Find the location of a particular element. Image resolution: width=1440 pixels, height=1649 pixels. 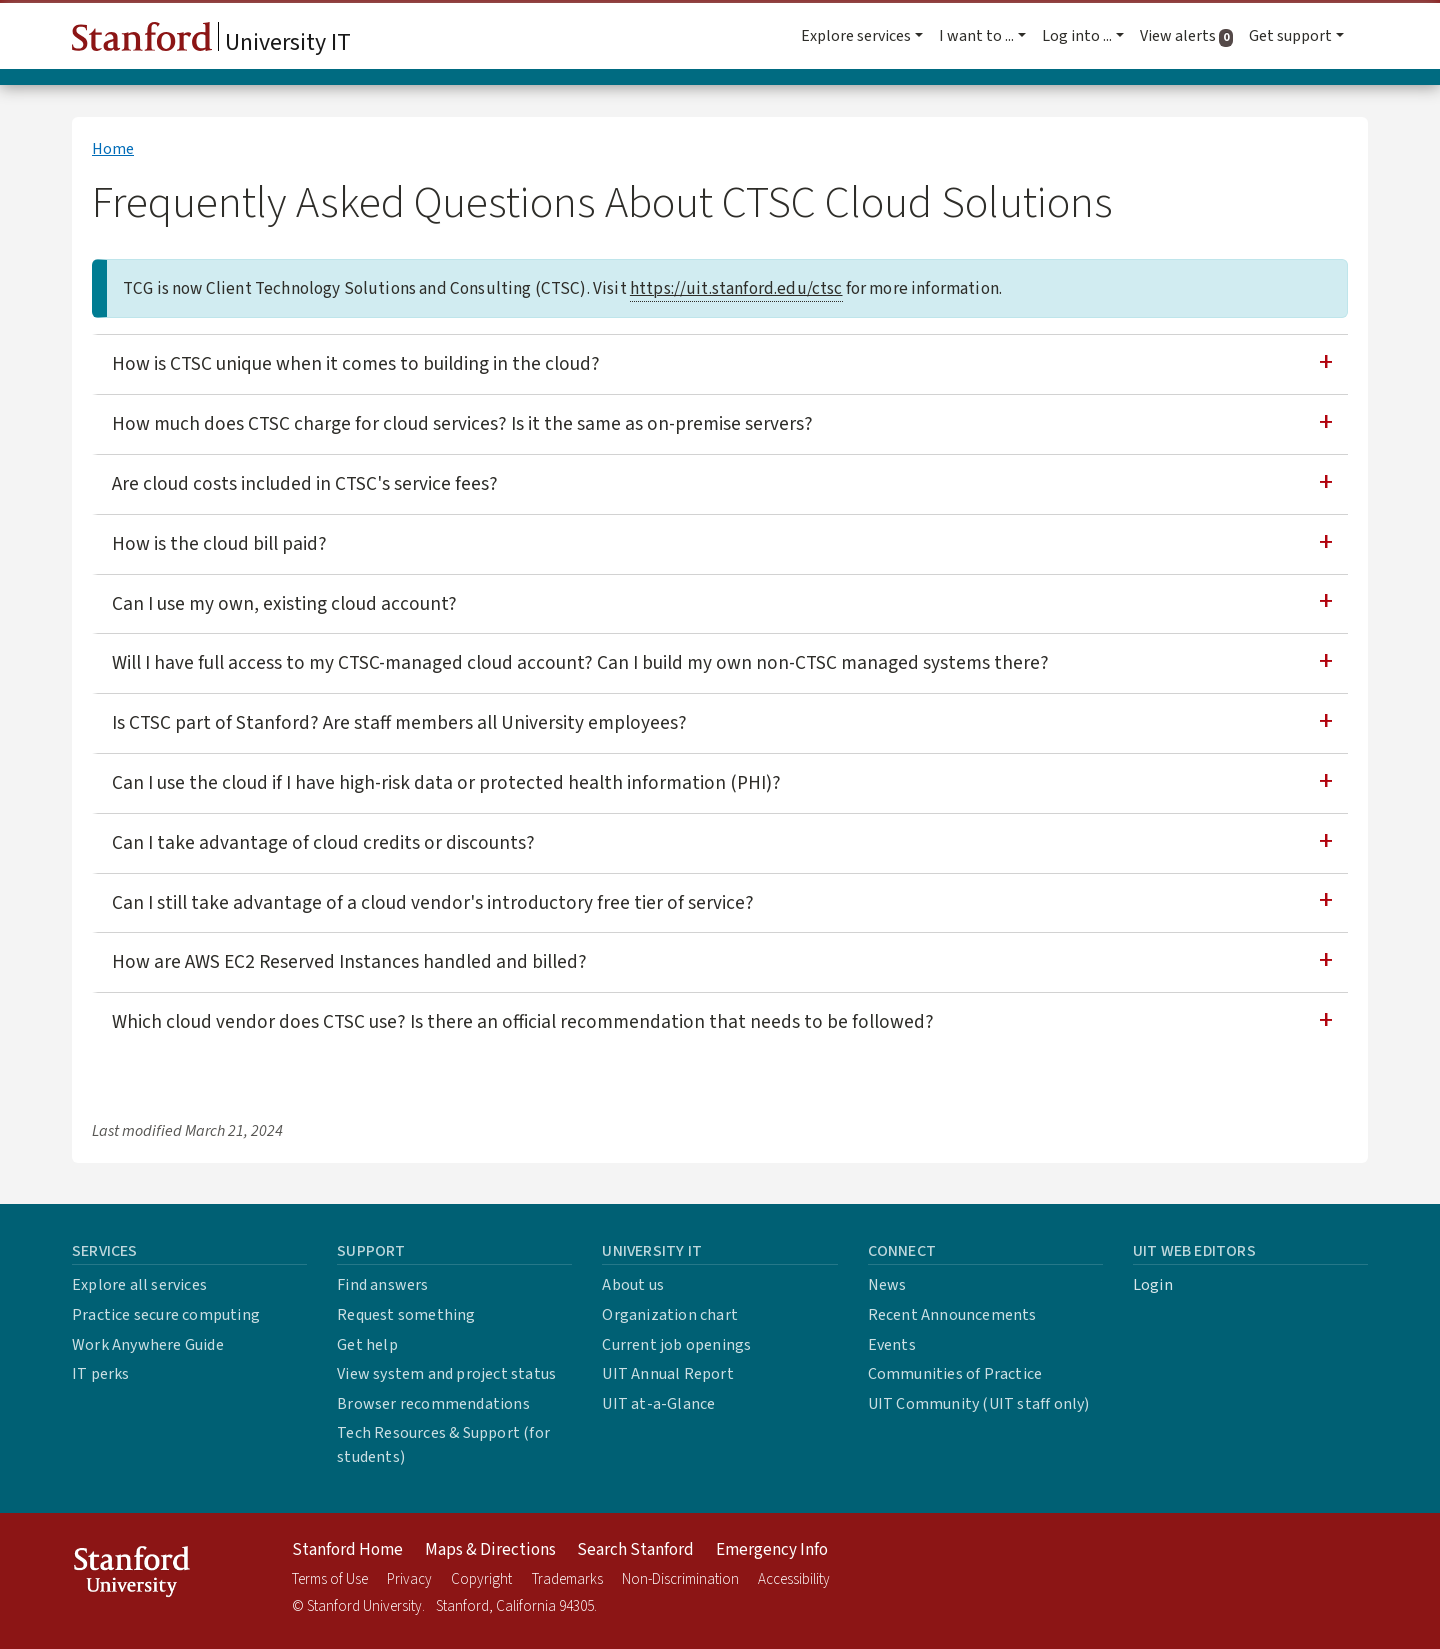

About us is located at coordinates (633, 1285).